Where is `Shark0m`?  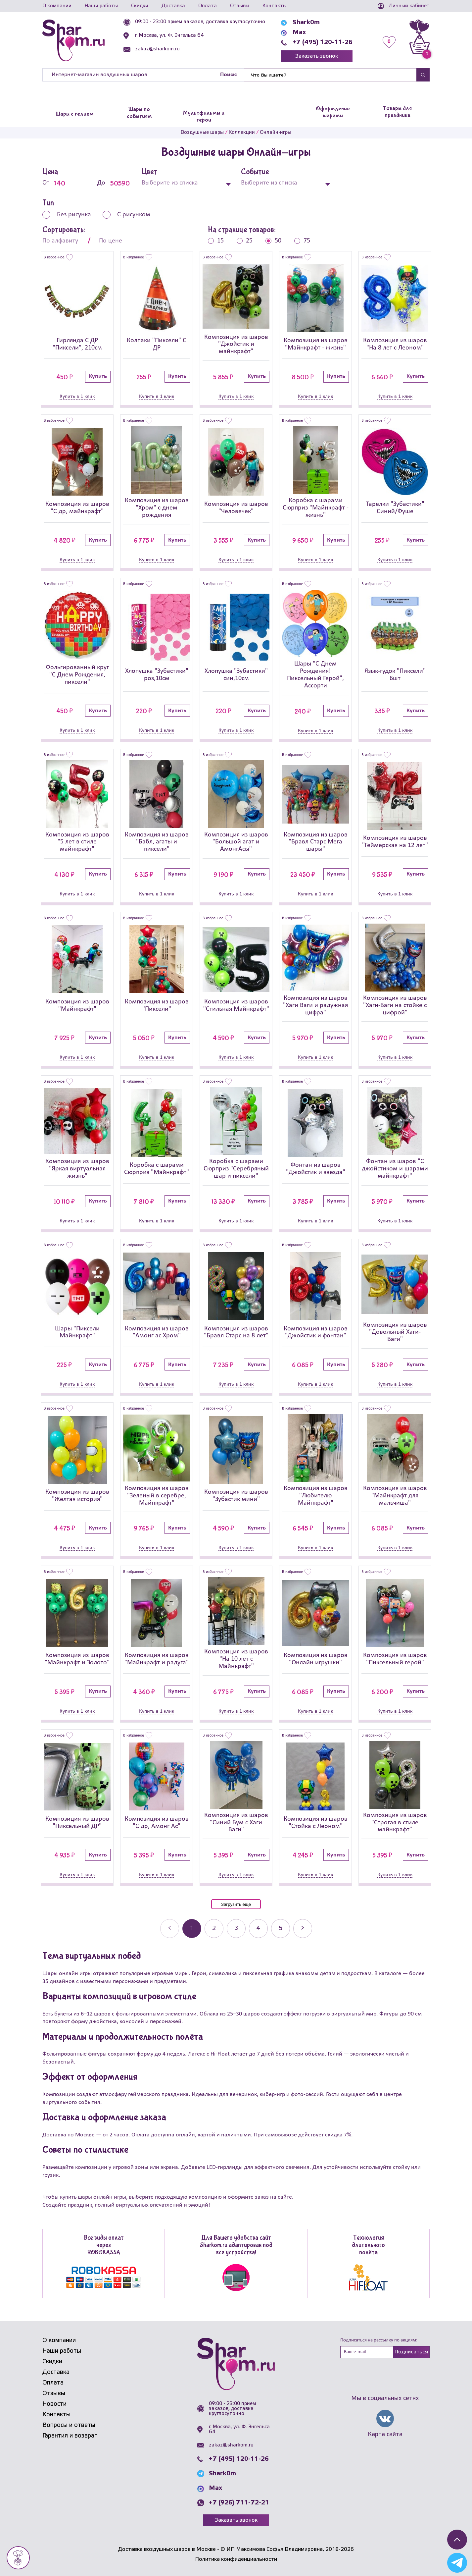
Shark0m is located at coordinates (306, 23).